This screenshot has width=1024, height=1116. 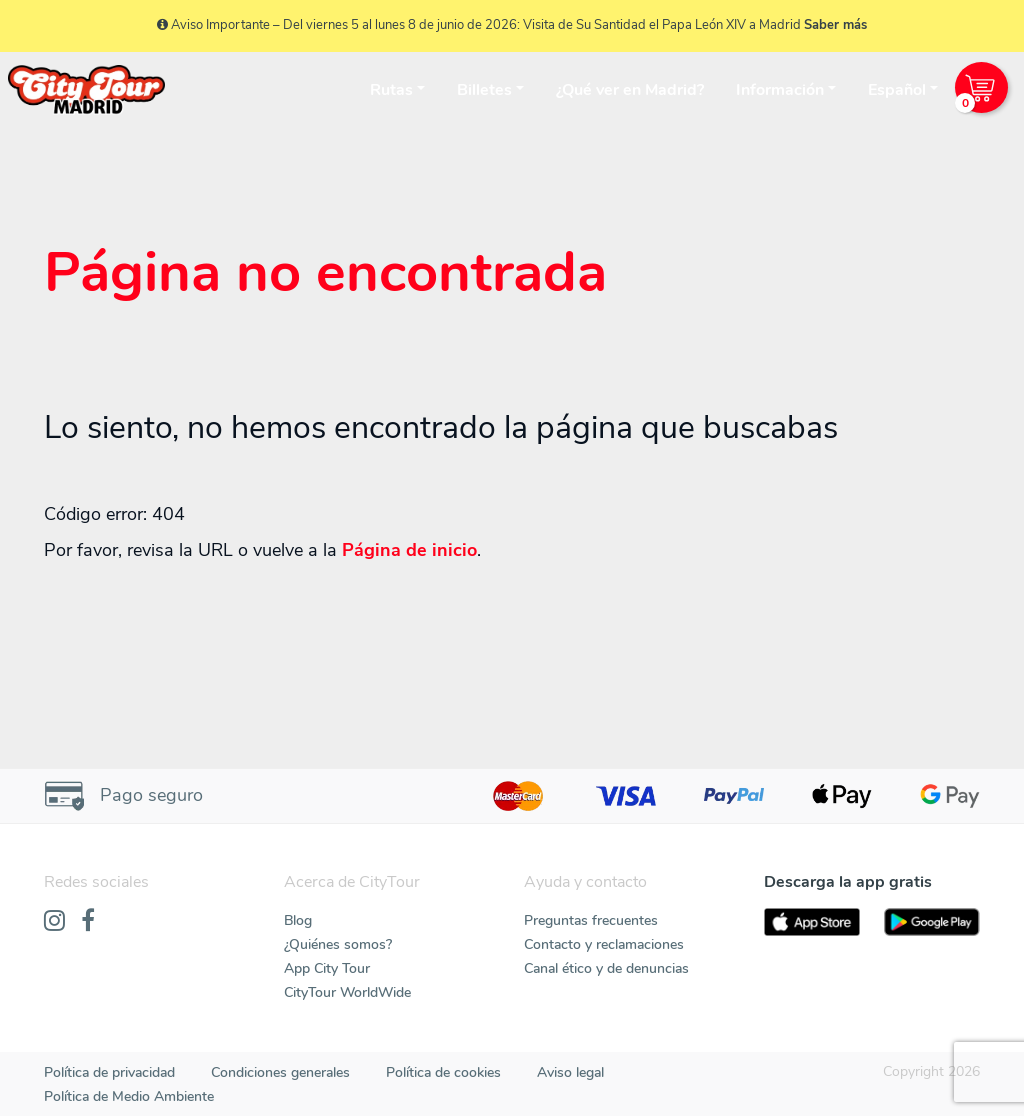 What do you see at coordinates (812, 922) in the screenshot?
I see `[AppStore]` at bounding box center [812, 922].